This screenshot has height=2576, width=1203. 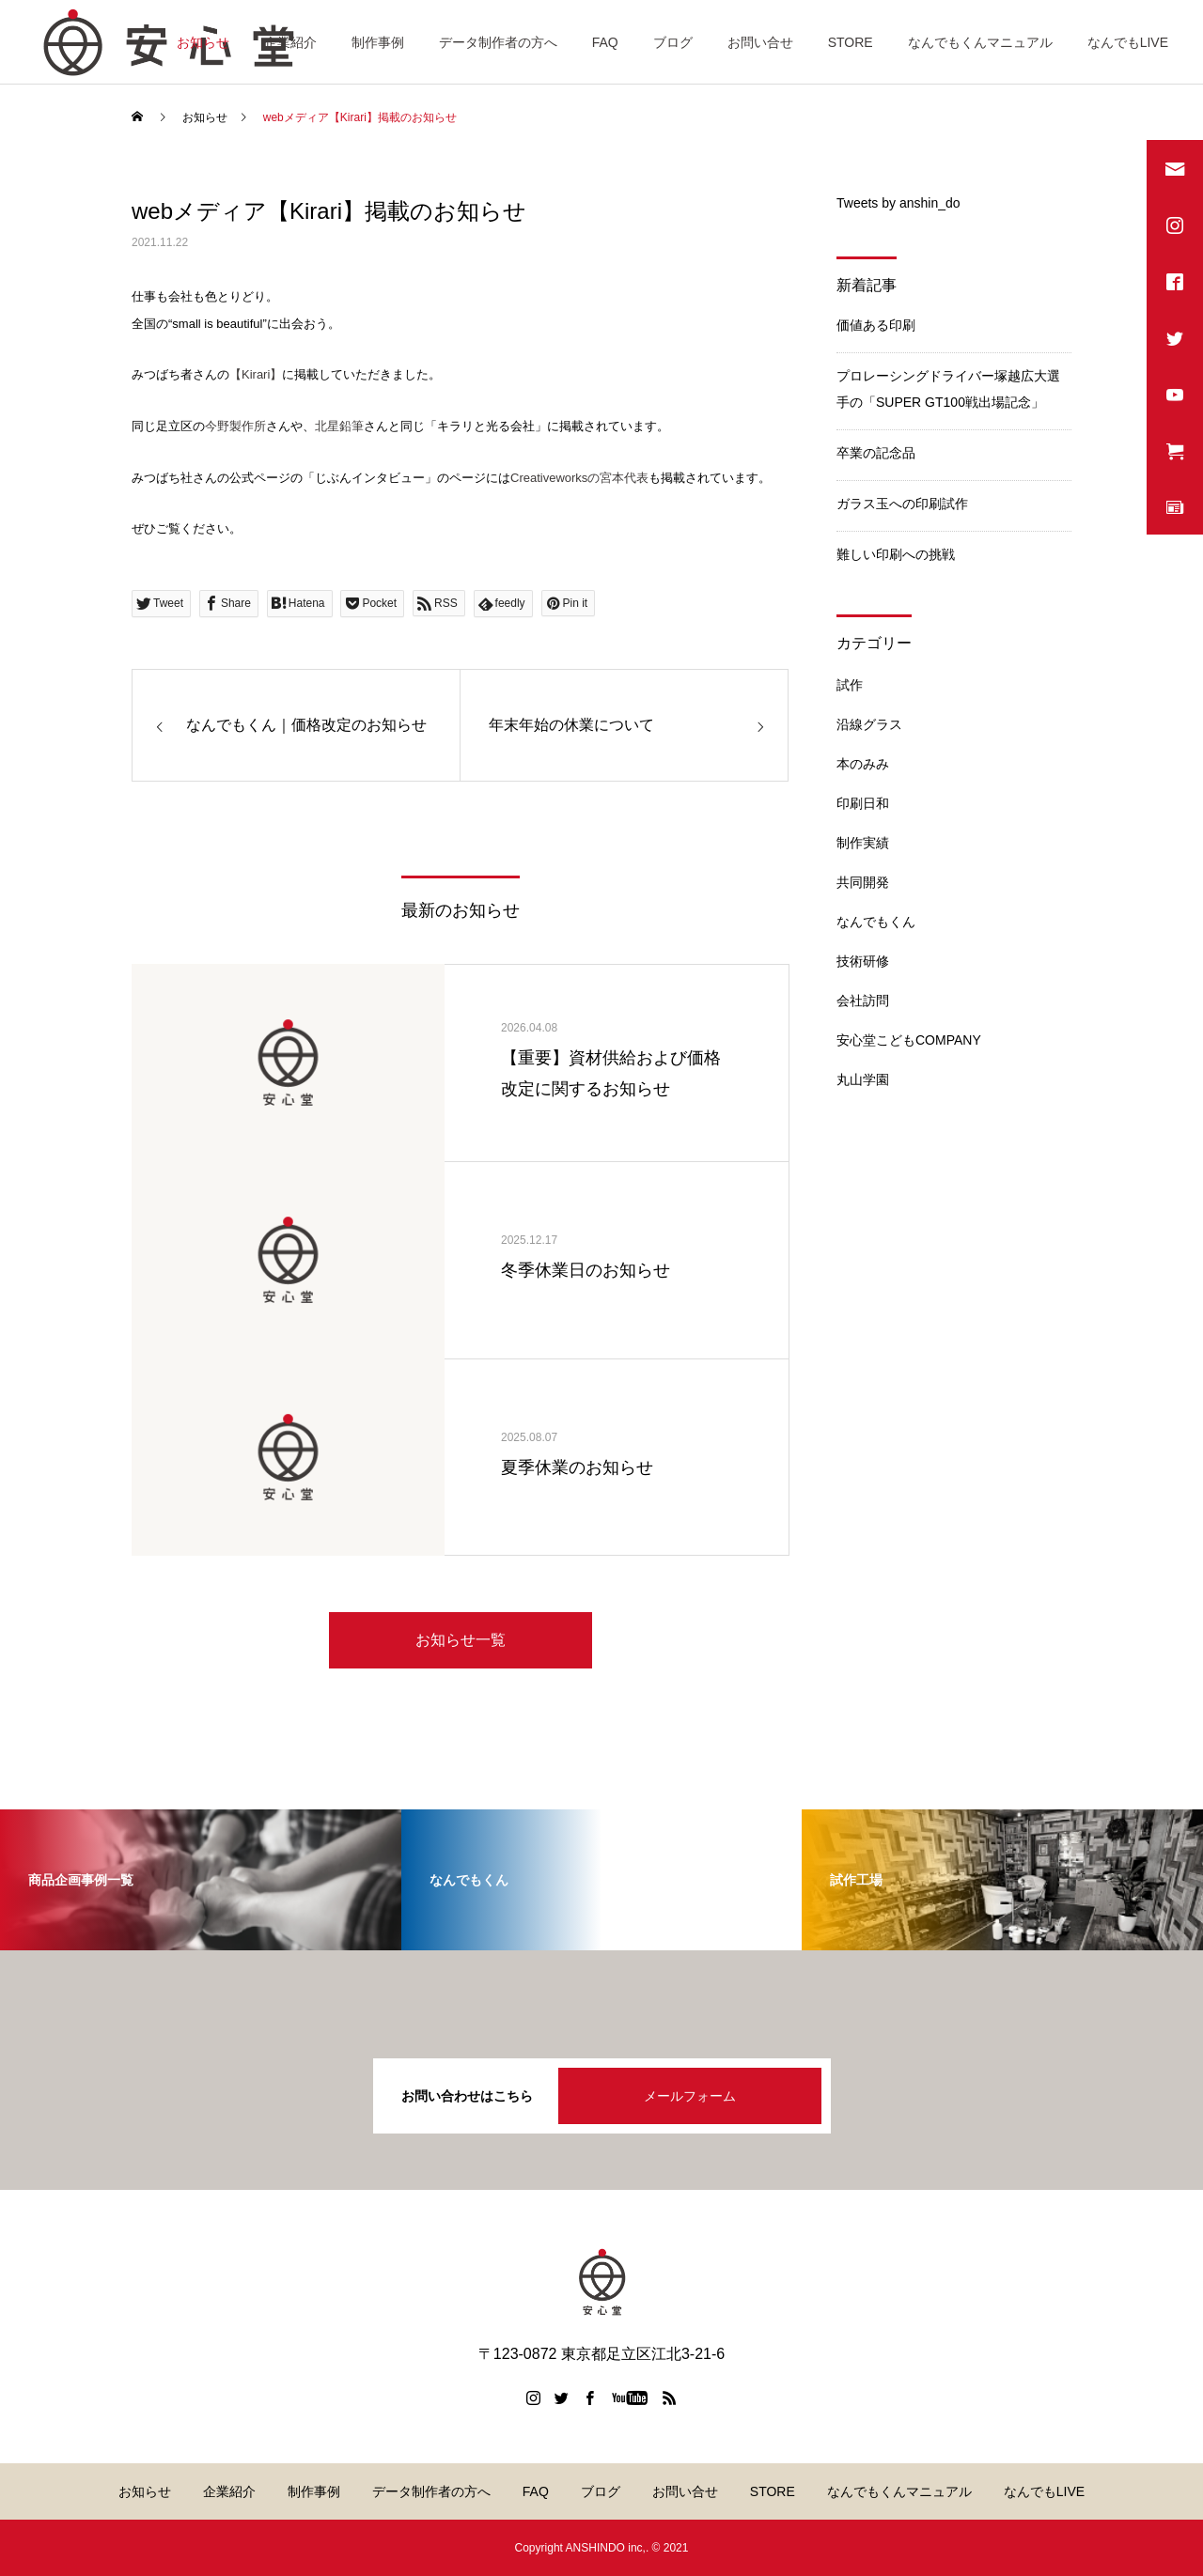 What do you see at coordinates (862, 961) in the screenshot?
I see `技術研修` at bounding box center [862, 961].